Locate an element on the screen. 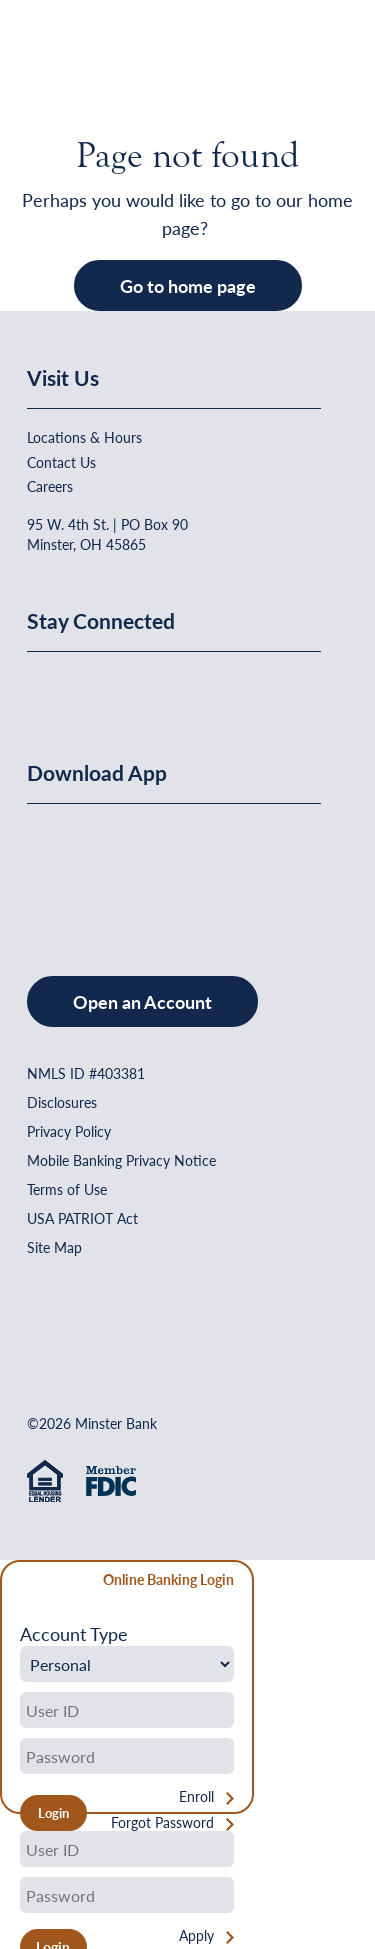  Account Type is located at coordinates (74, 1634).